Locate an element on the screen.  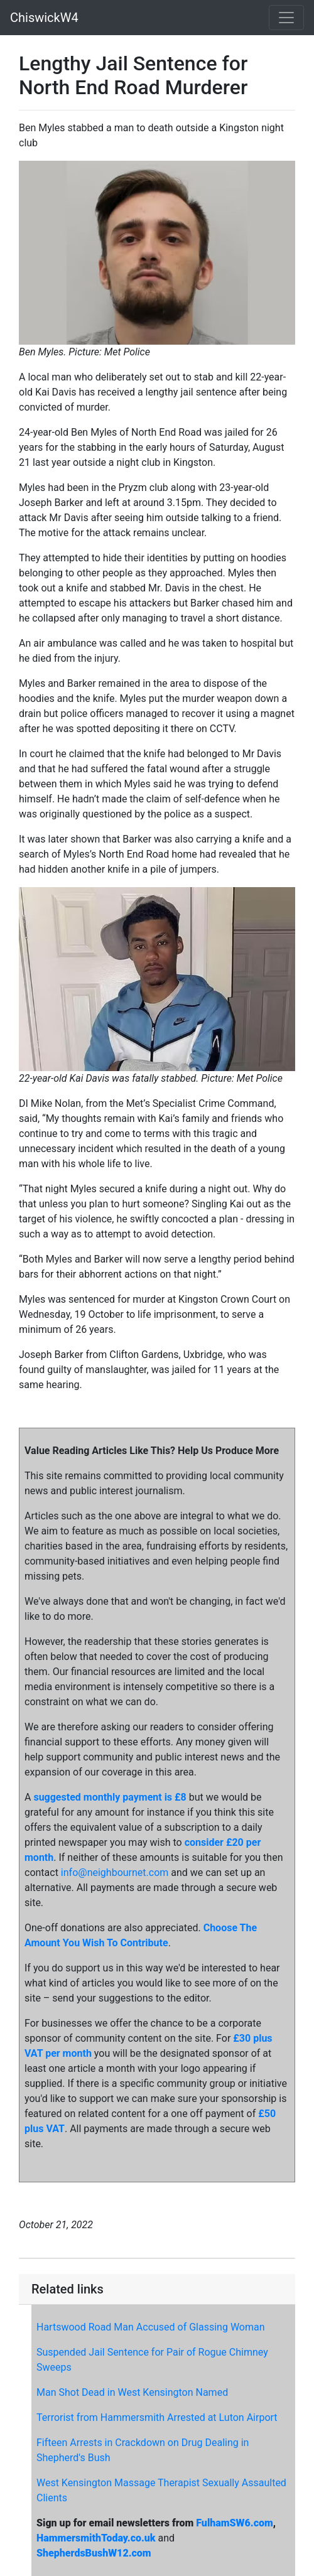
[Toggle navigation] is located at coordinates (286, 17).